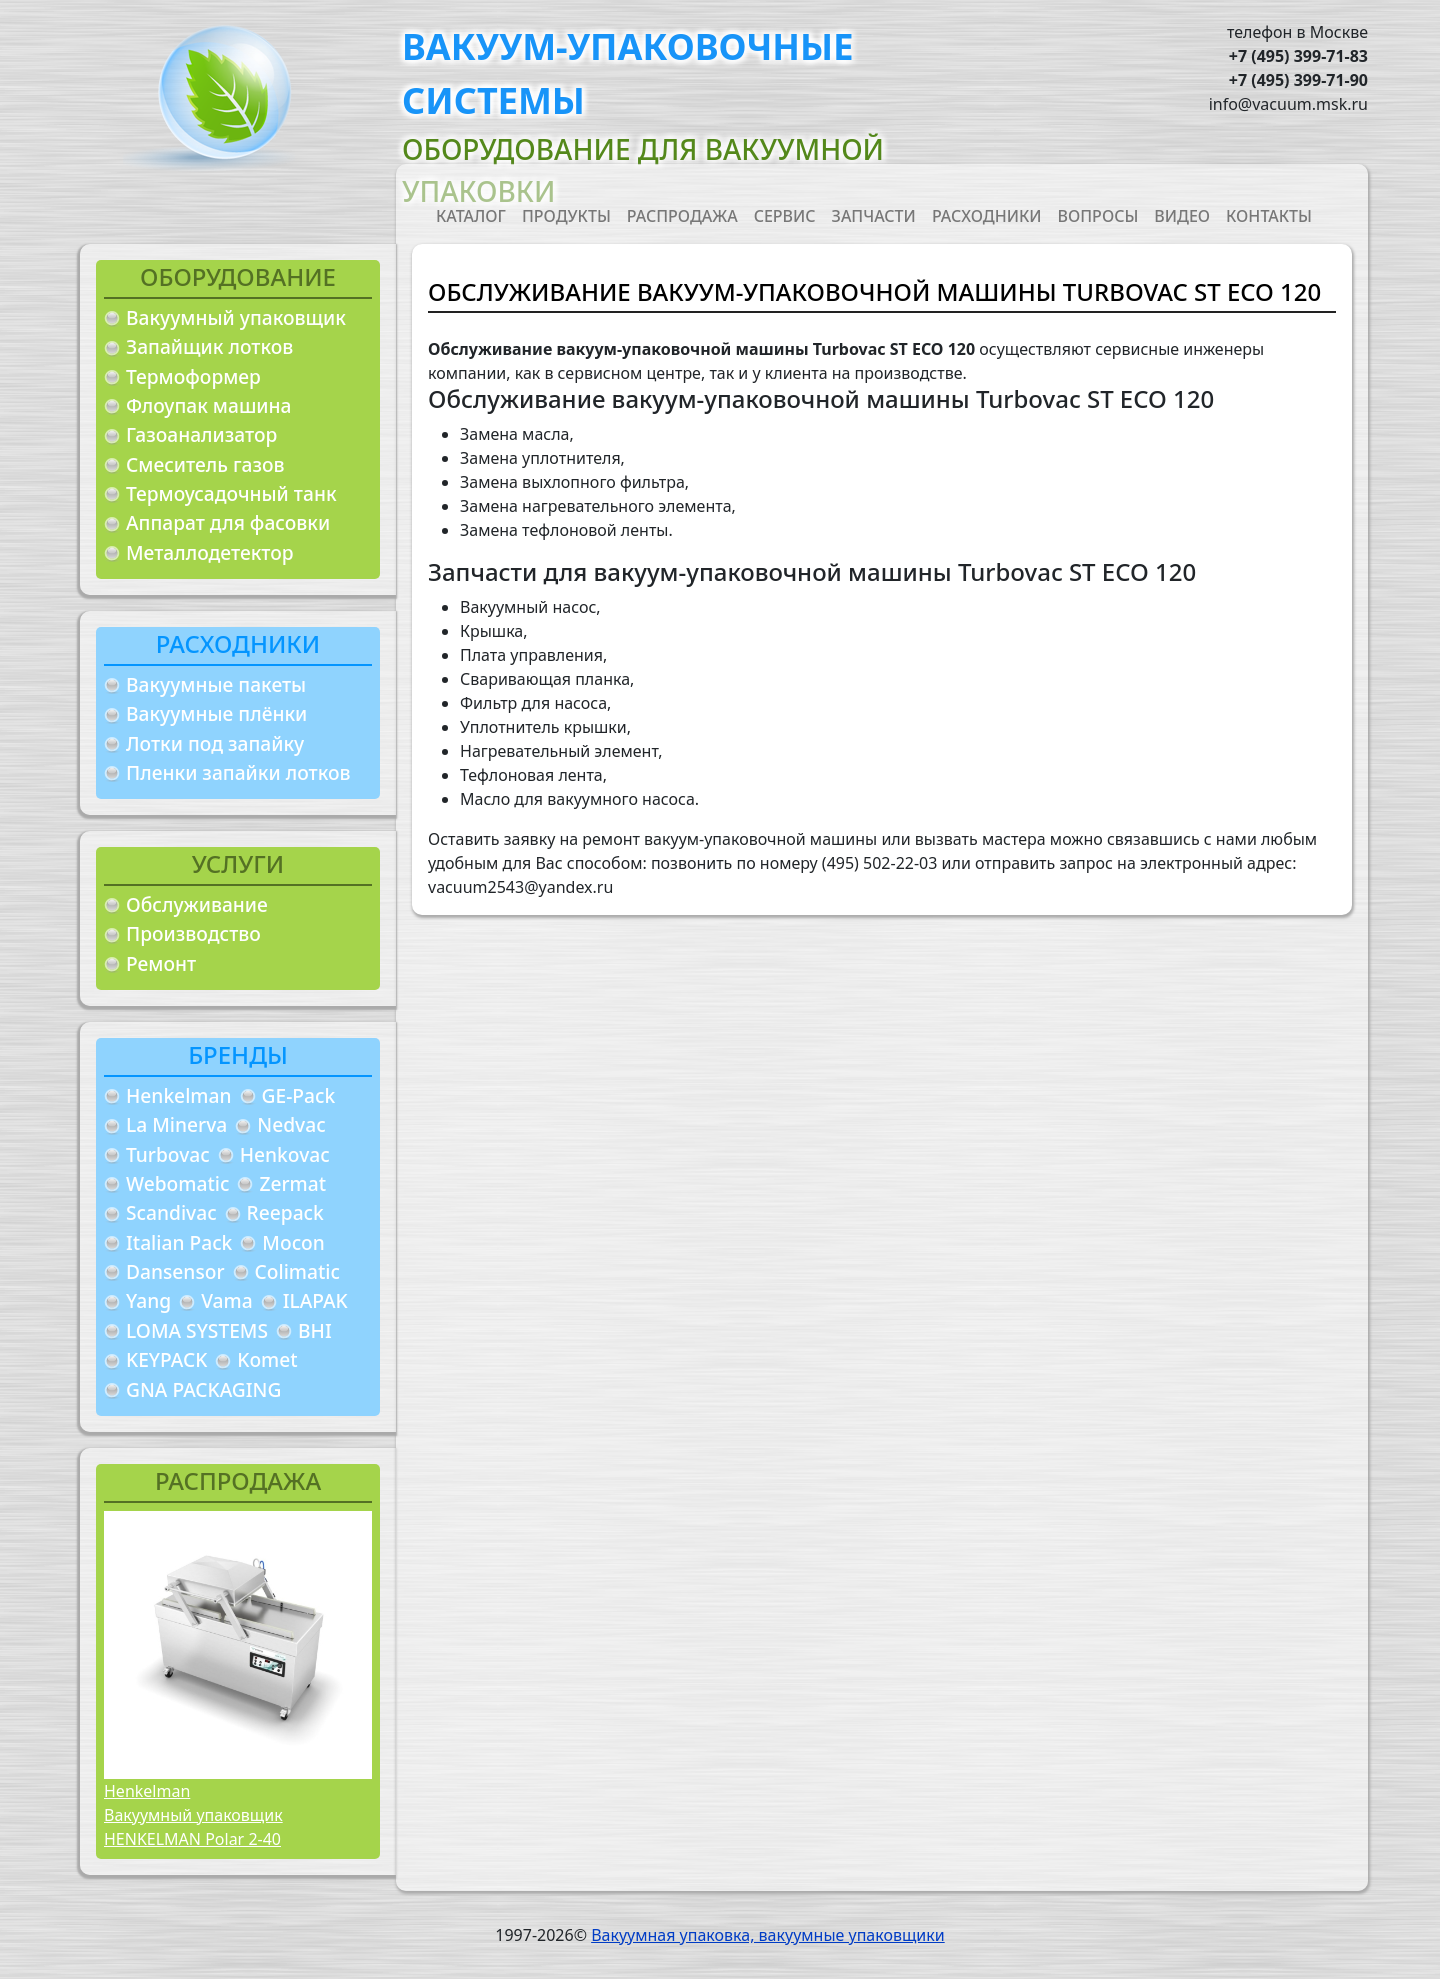  What do you see at coordinates (768, 1935) in the screenshot?
I see `Вакуумная упаковка, вакуумные упаковщики` at bounding box center [768, 1935].